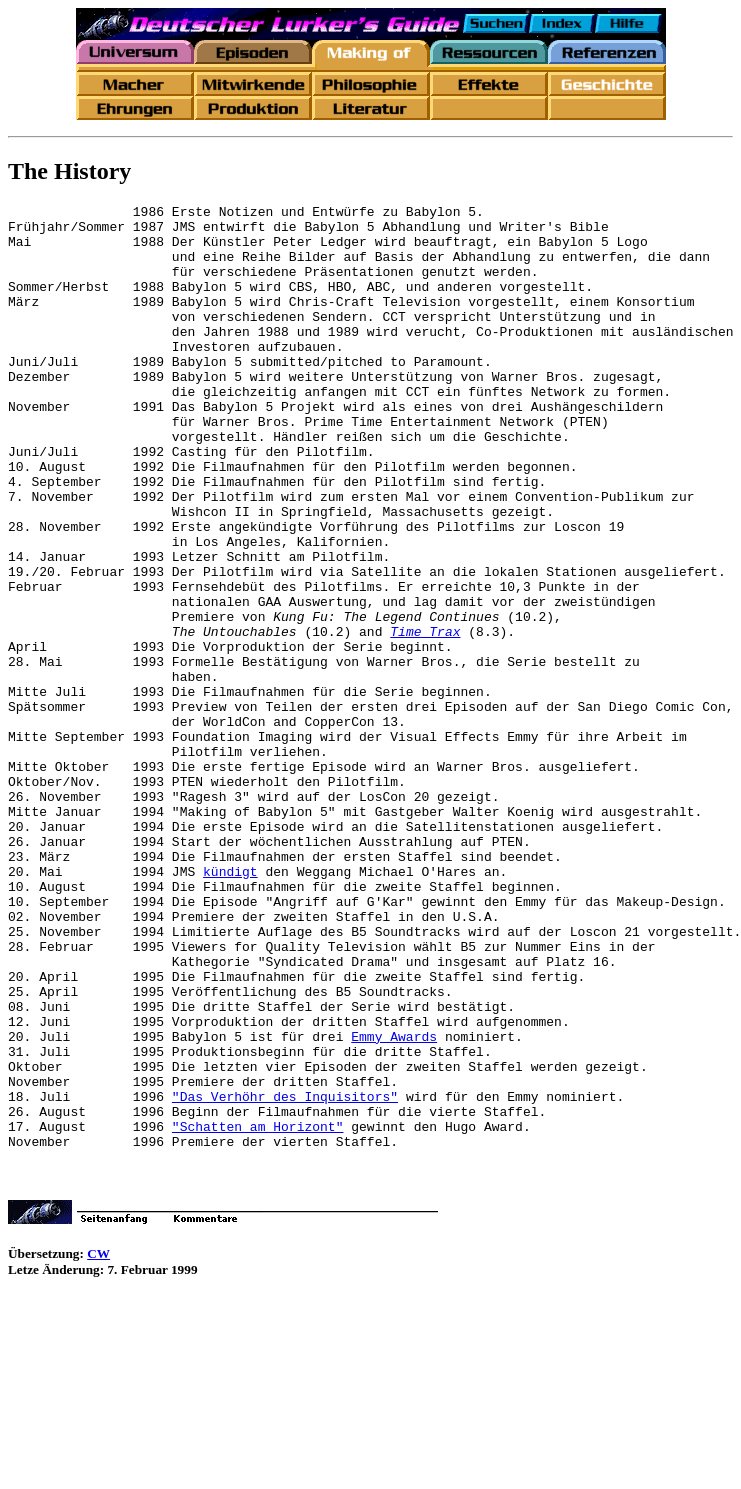 The height and width of the screenshot is (1489, 741). What do you see at coordinates (98, 1442) in the screenshot?
I see `CW` at bounding box center [98, 1442].